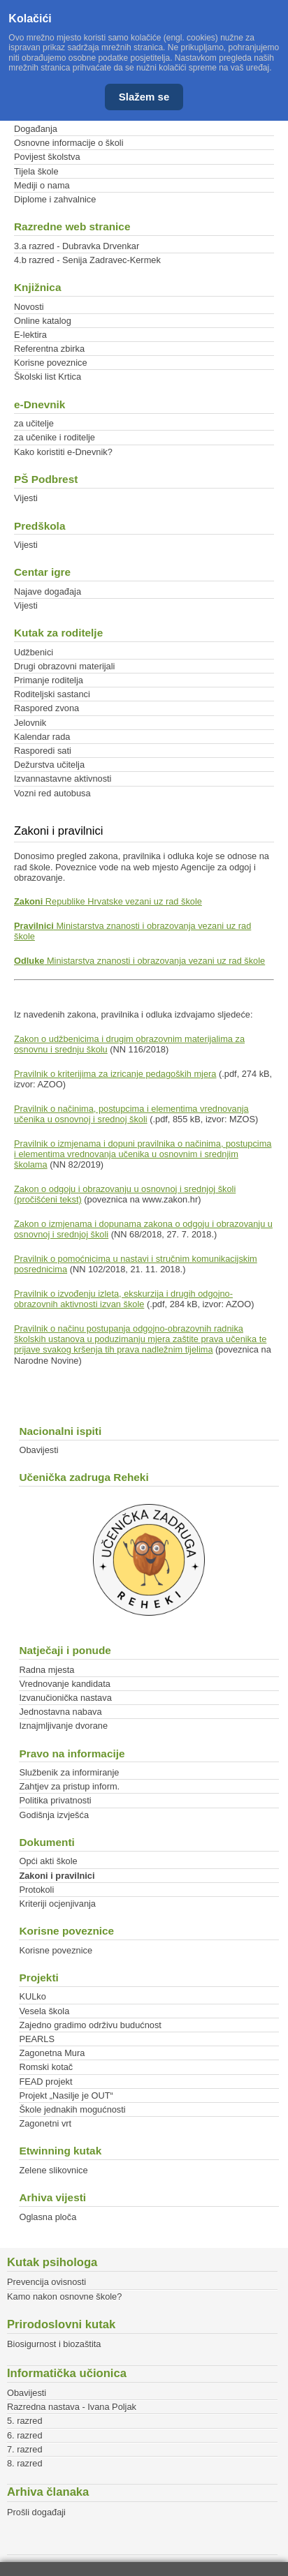 The width and height of the screenshot is (288, 2576). Describe the element at coordinates (65, 1697) in the screenshot. I see `Izvanučionička nastava` at that location.